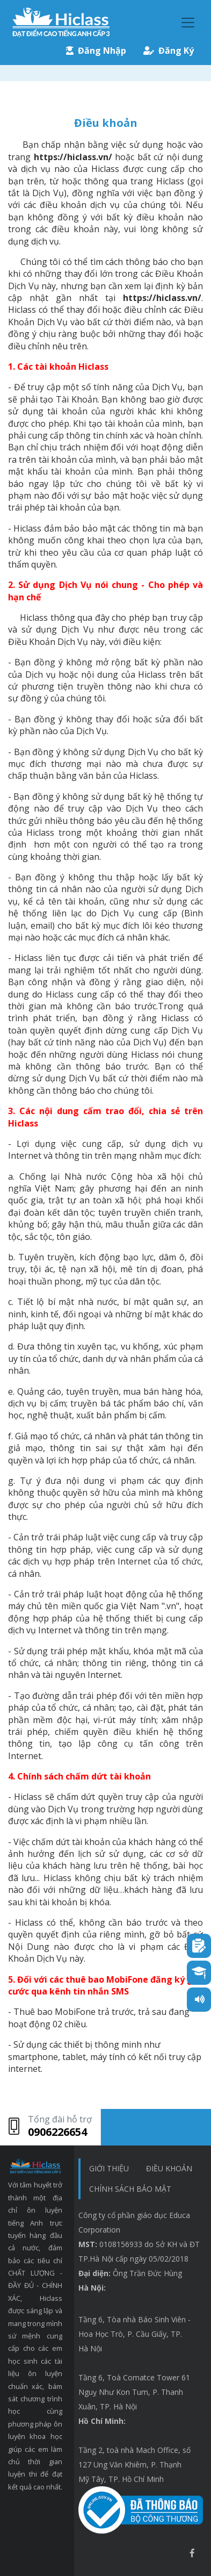  What do you see at coordinates (109, 2168) in the screenshot?
I see `Giới thiệu` at bounding box center [109, 2168].